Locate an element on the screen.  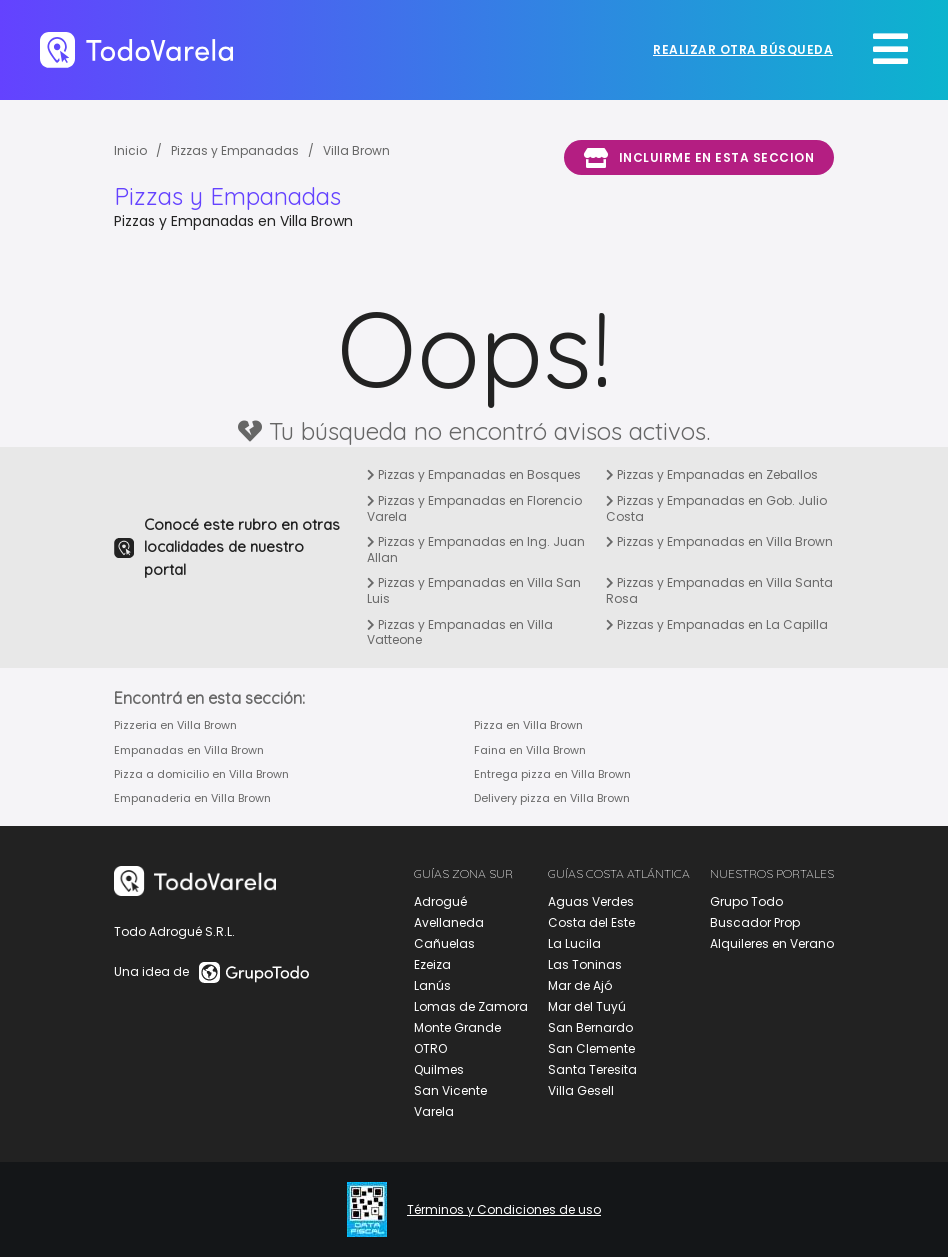
OTRO is located at coordinates (430, 1048).